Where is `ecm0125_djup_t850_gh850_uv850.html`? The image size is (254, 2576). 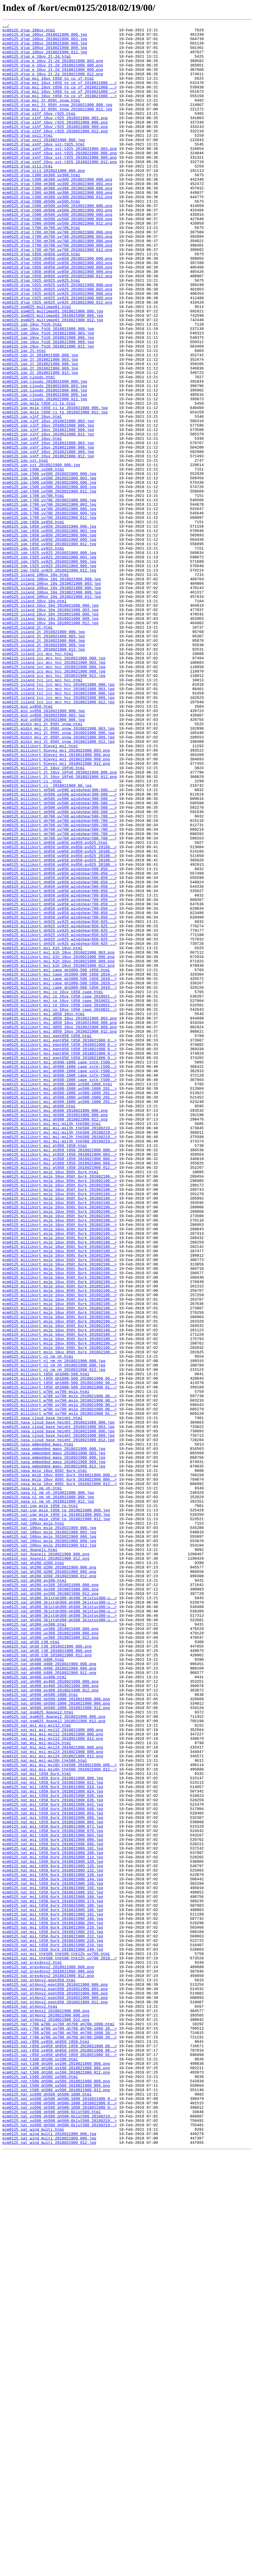
ecm0125_djup_t850_gh850_uv850.html is located at coordinates (41, 300).